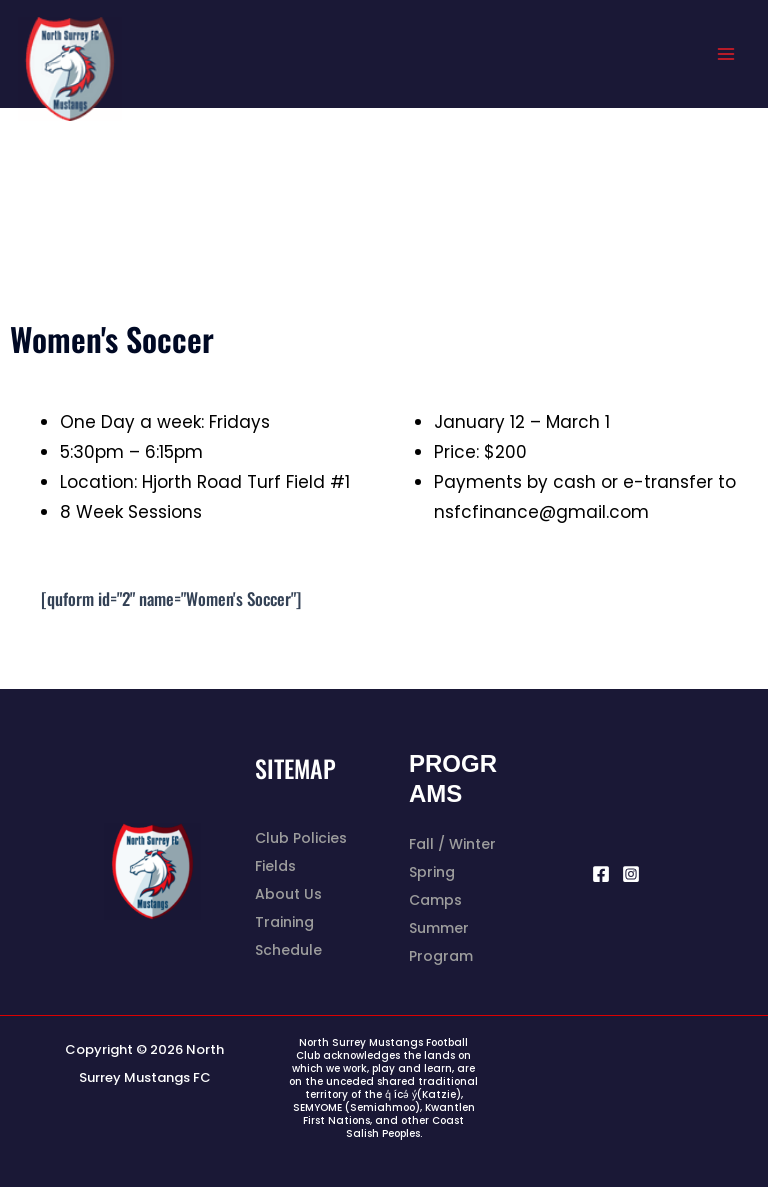 This screenshot has height=1187, width=768. Describe the element at coordinates (726, 54) in the screenshot. I see `[Main menu toggle]` at that location.